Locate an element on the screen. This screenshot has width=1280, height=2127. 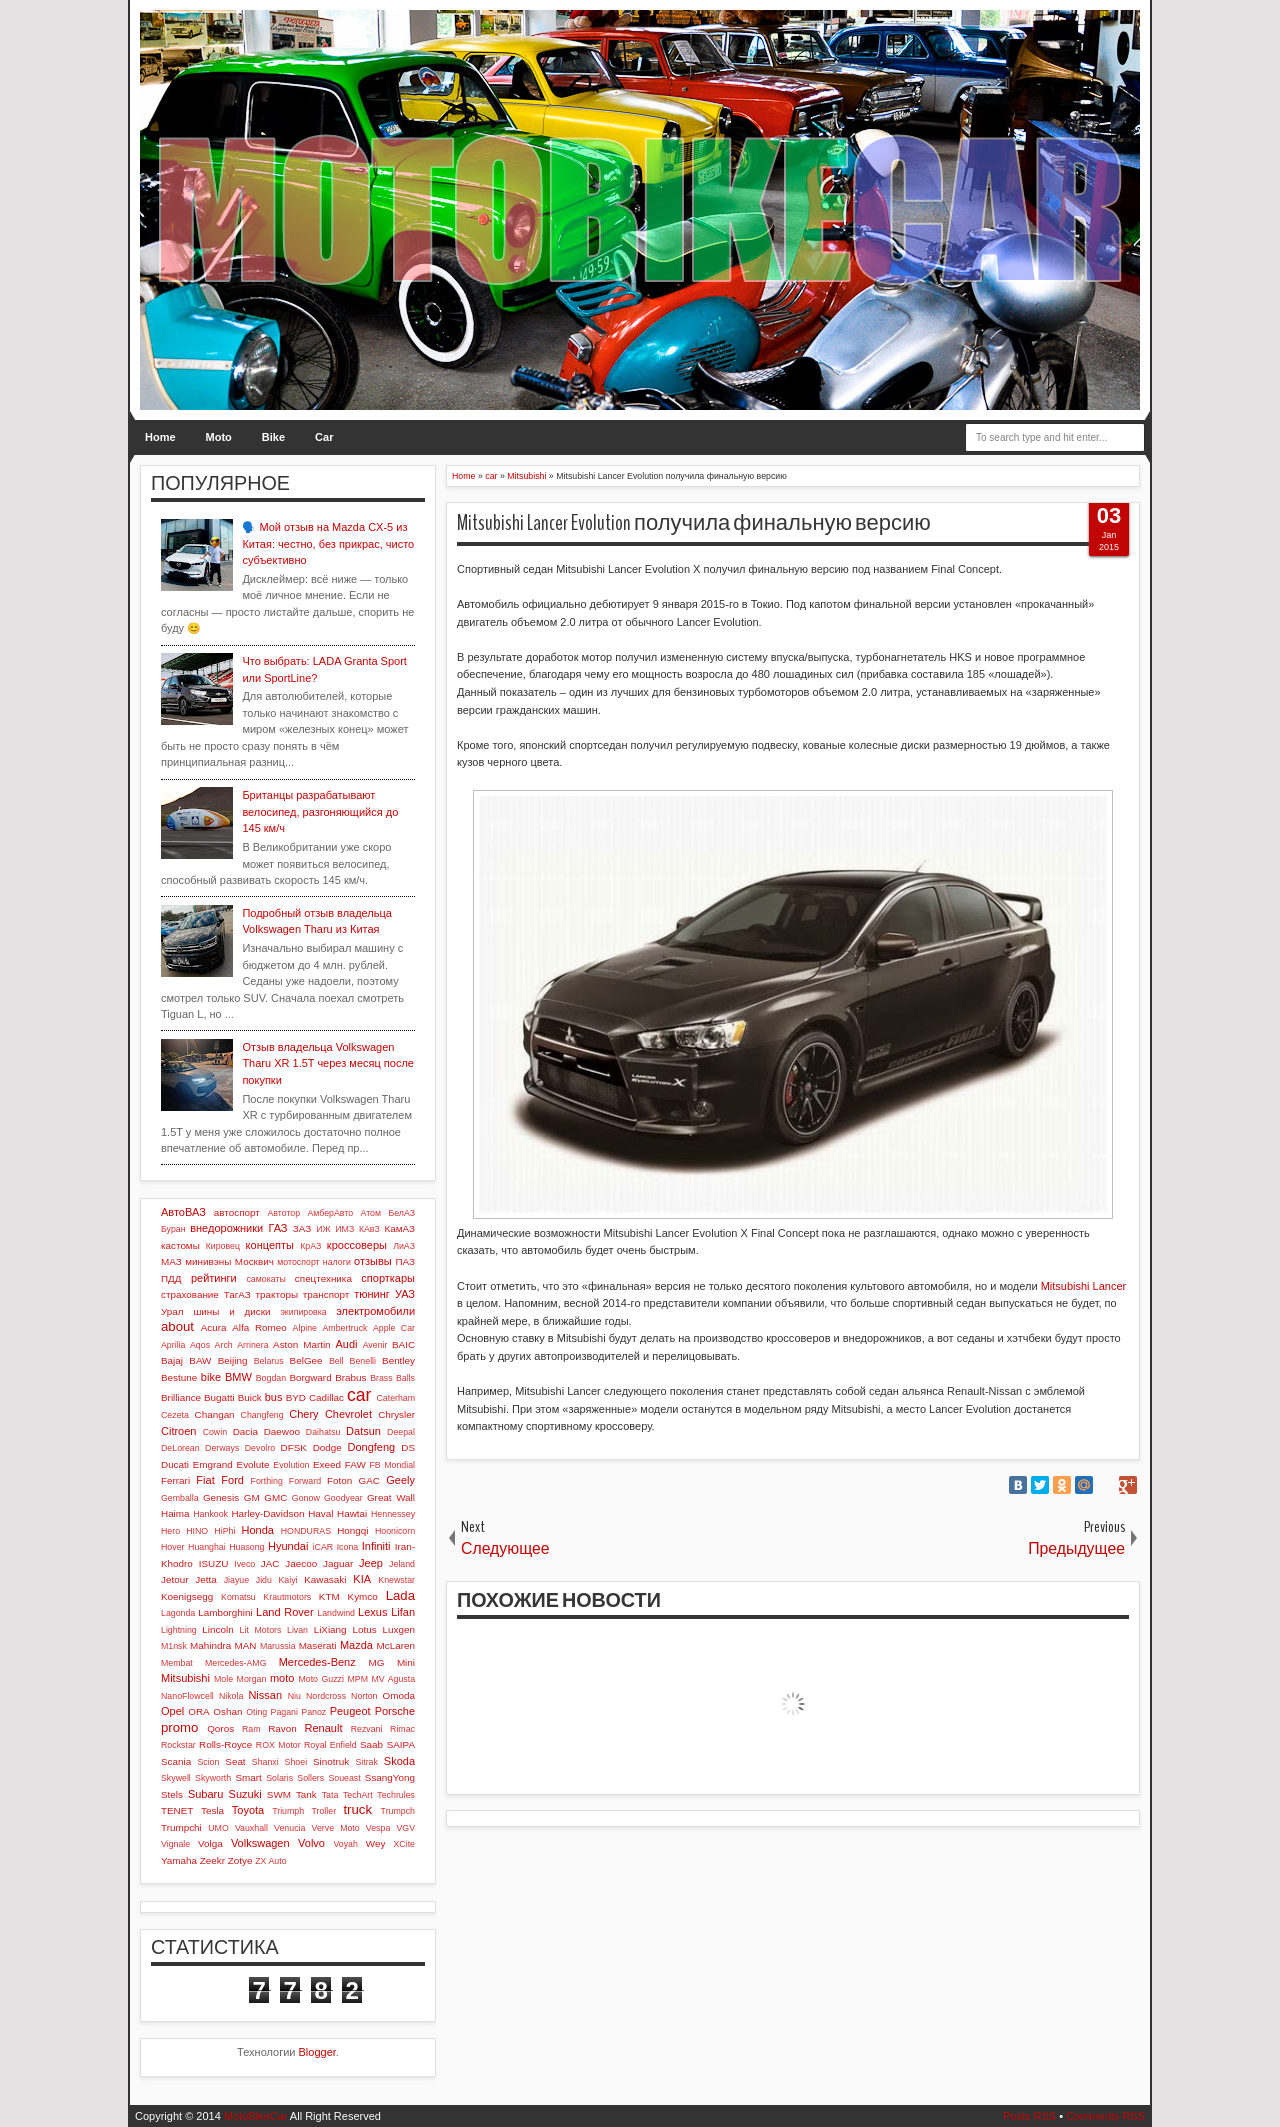
Caterham is located at coordinates (395, 1398).